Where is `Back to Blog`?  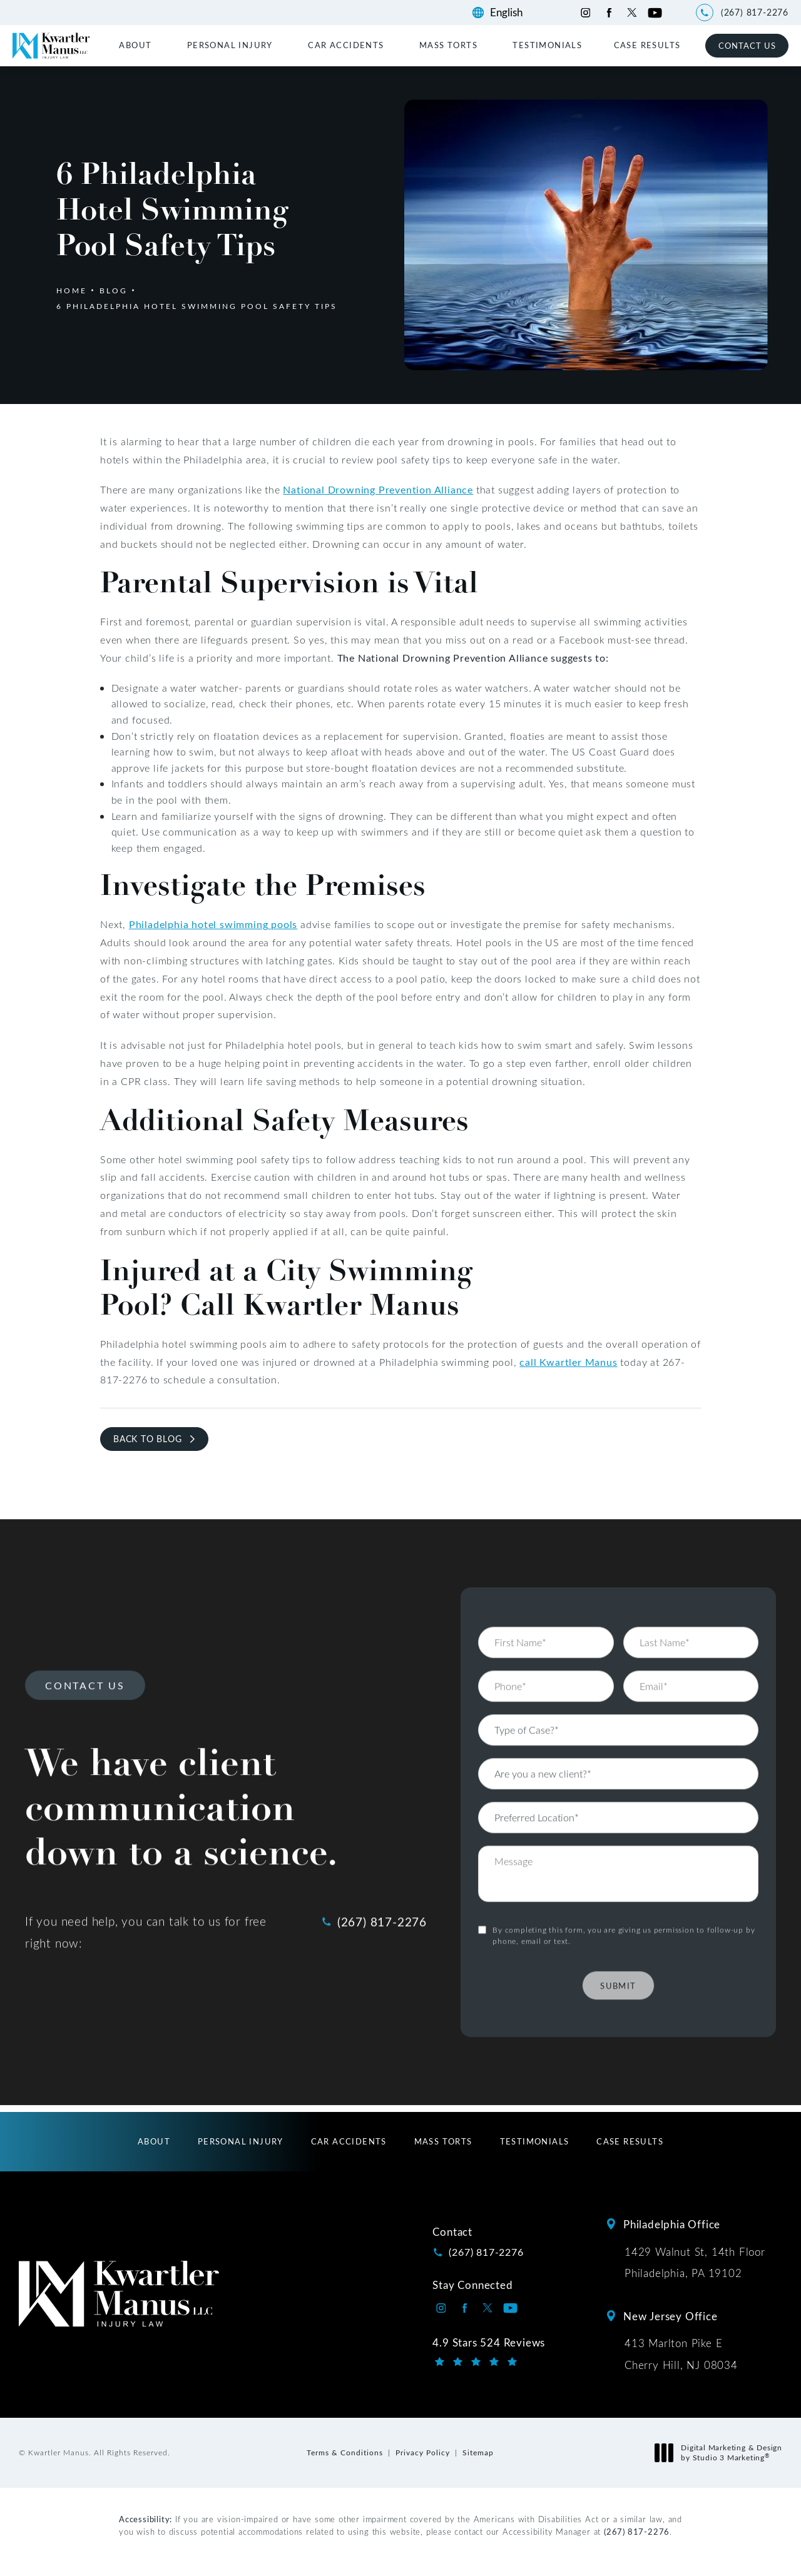 Back to Blog is located at coordinates (147, 1439).